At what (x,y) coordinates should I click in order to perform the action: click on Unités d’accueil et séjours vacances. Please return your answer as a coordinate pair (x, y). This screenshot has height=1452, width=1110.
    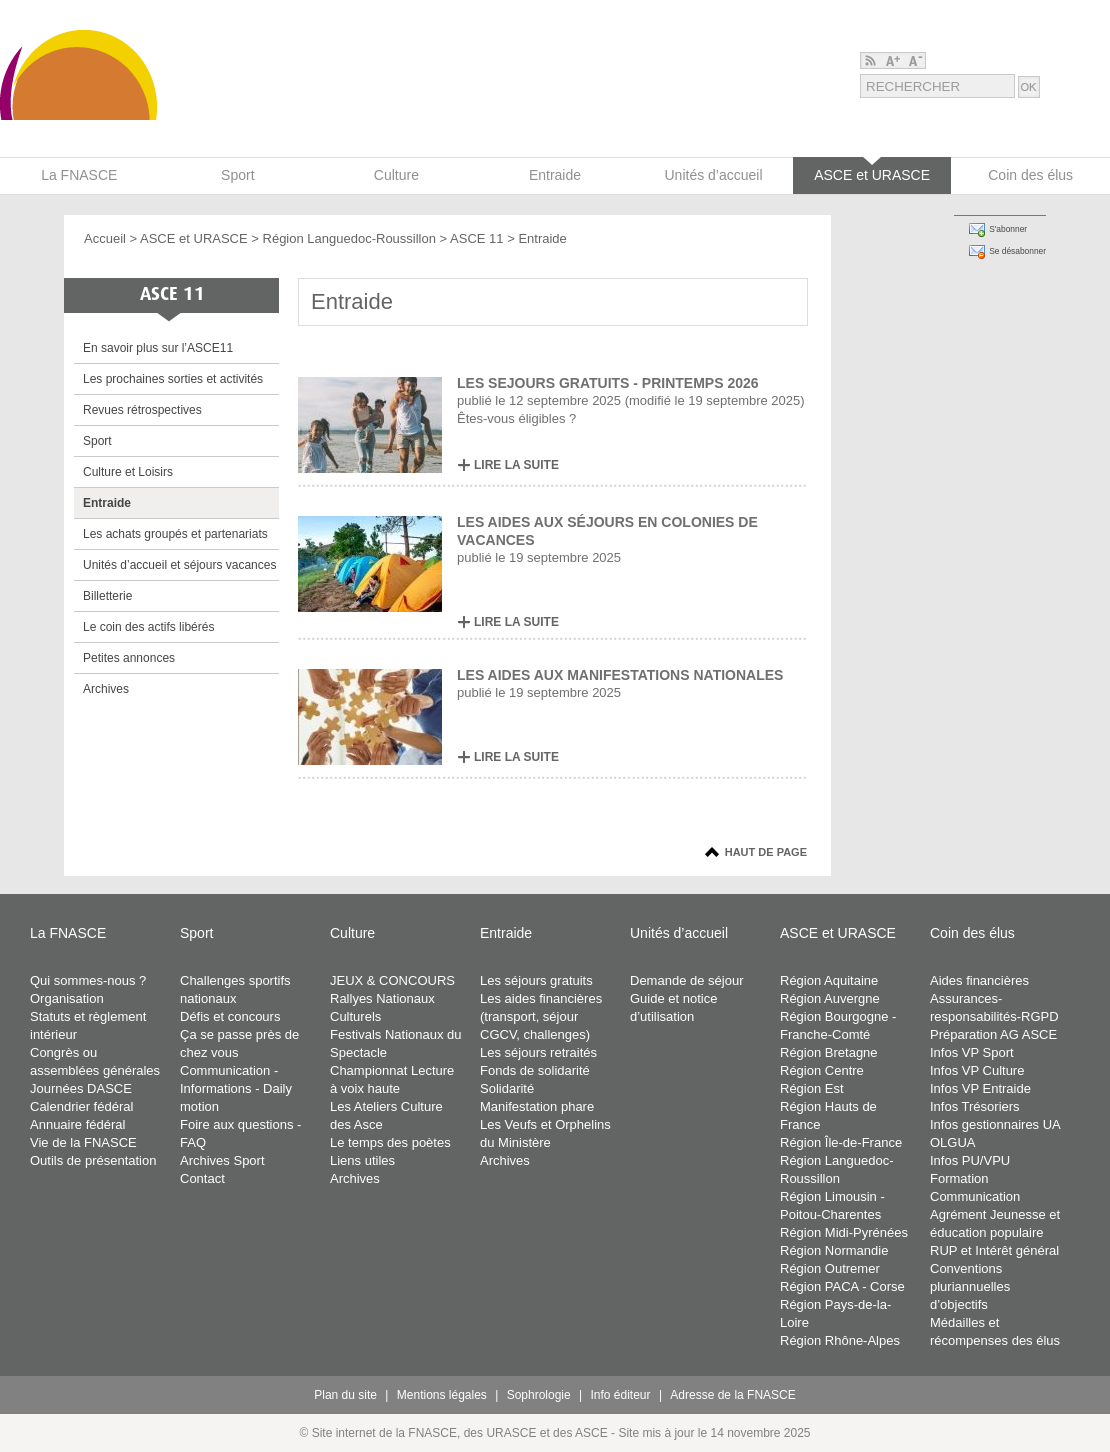
    Looking at the image, I should click on (179, 565).